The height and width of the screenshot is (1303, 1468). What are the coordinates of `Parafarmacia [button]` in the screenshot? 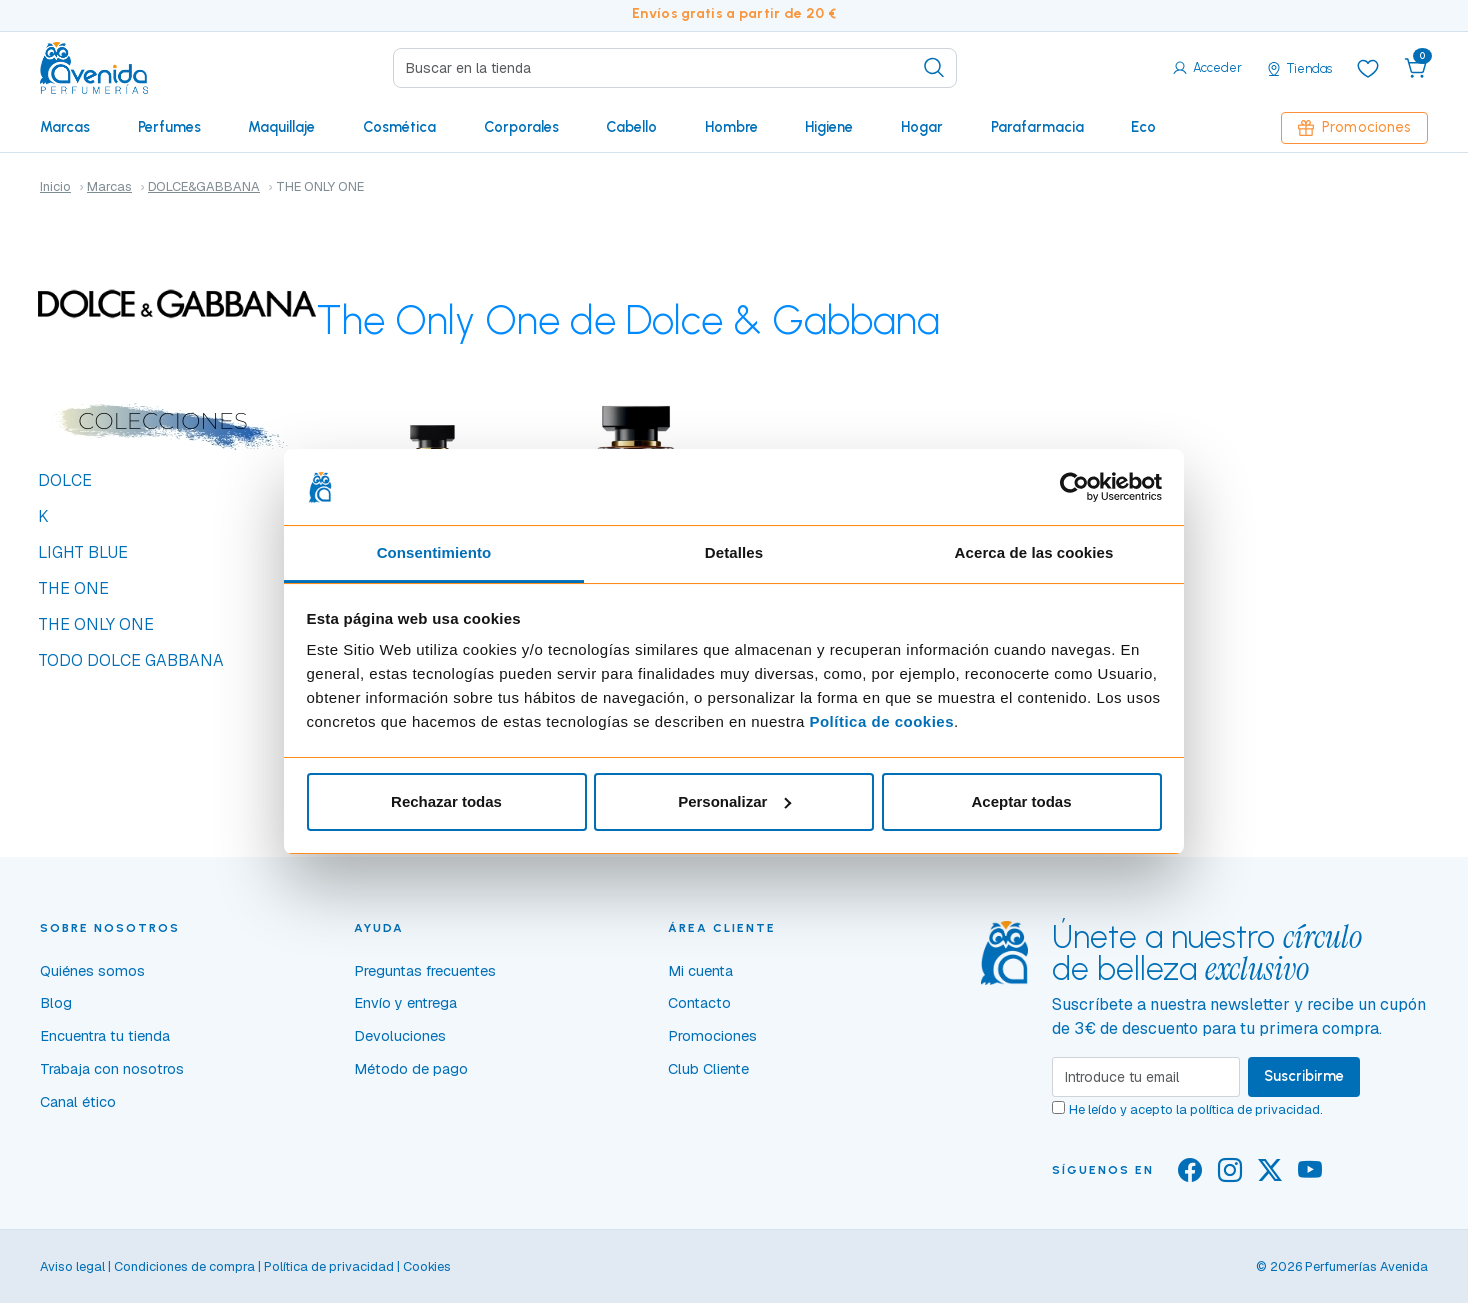 It's located at (1037, 127).